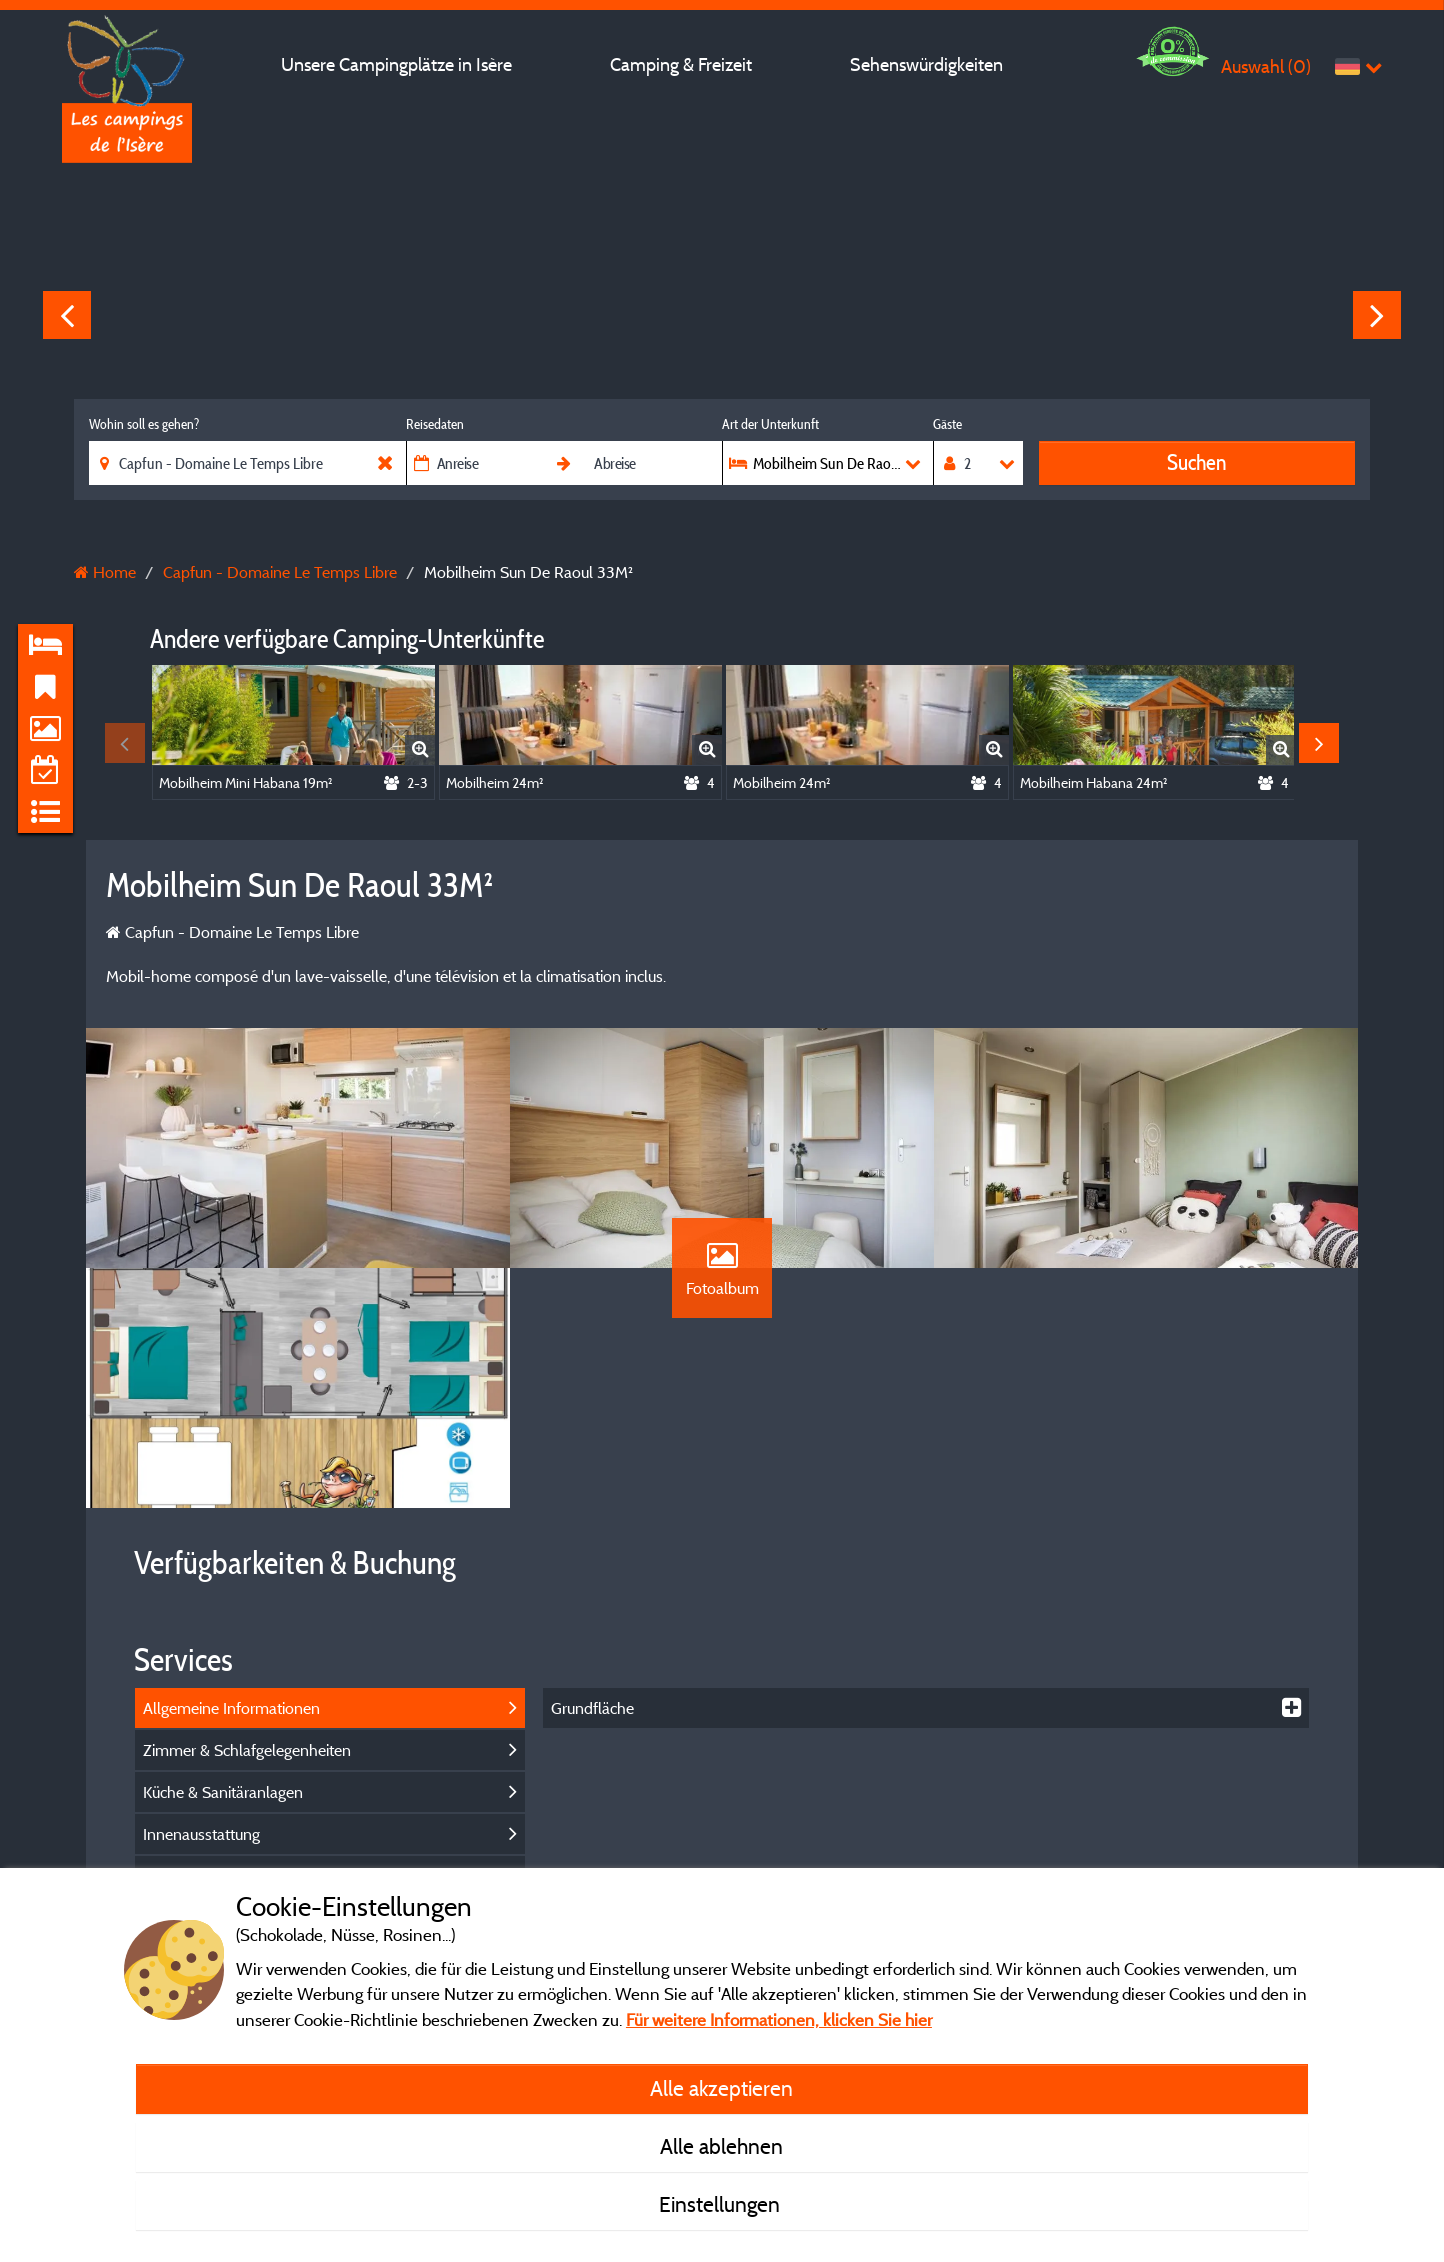 The image size is (1444, 2262). What do you see at coordinates (722, 2204) in the screenshot?
I see `Einstellungen` at bounding box center [722, 2204].